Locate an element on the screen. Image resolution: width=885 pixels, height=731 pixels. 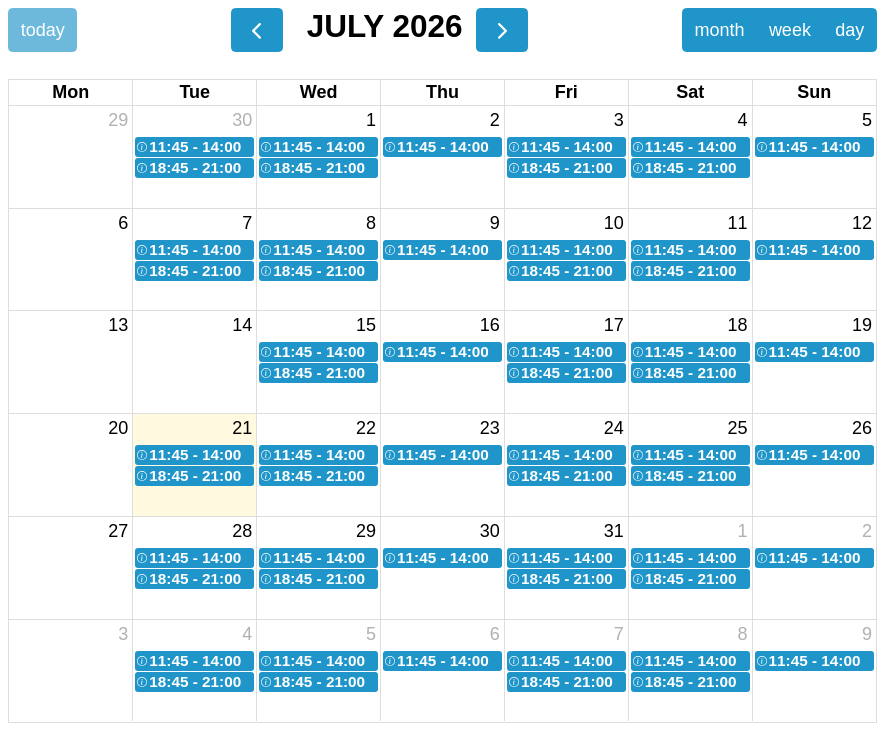
15 [July 15, 2026] is located at coordinates (366, 325).